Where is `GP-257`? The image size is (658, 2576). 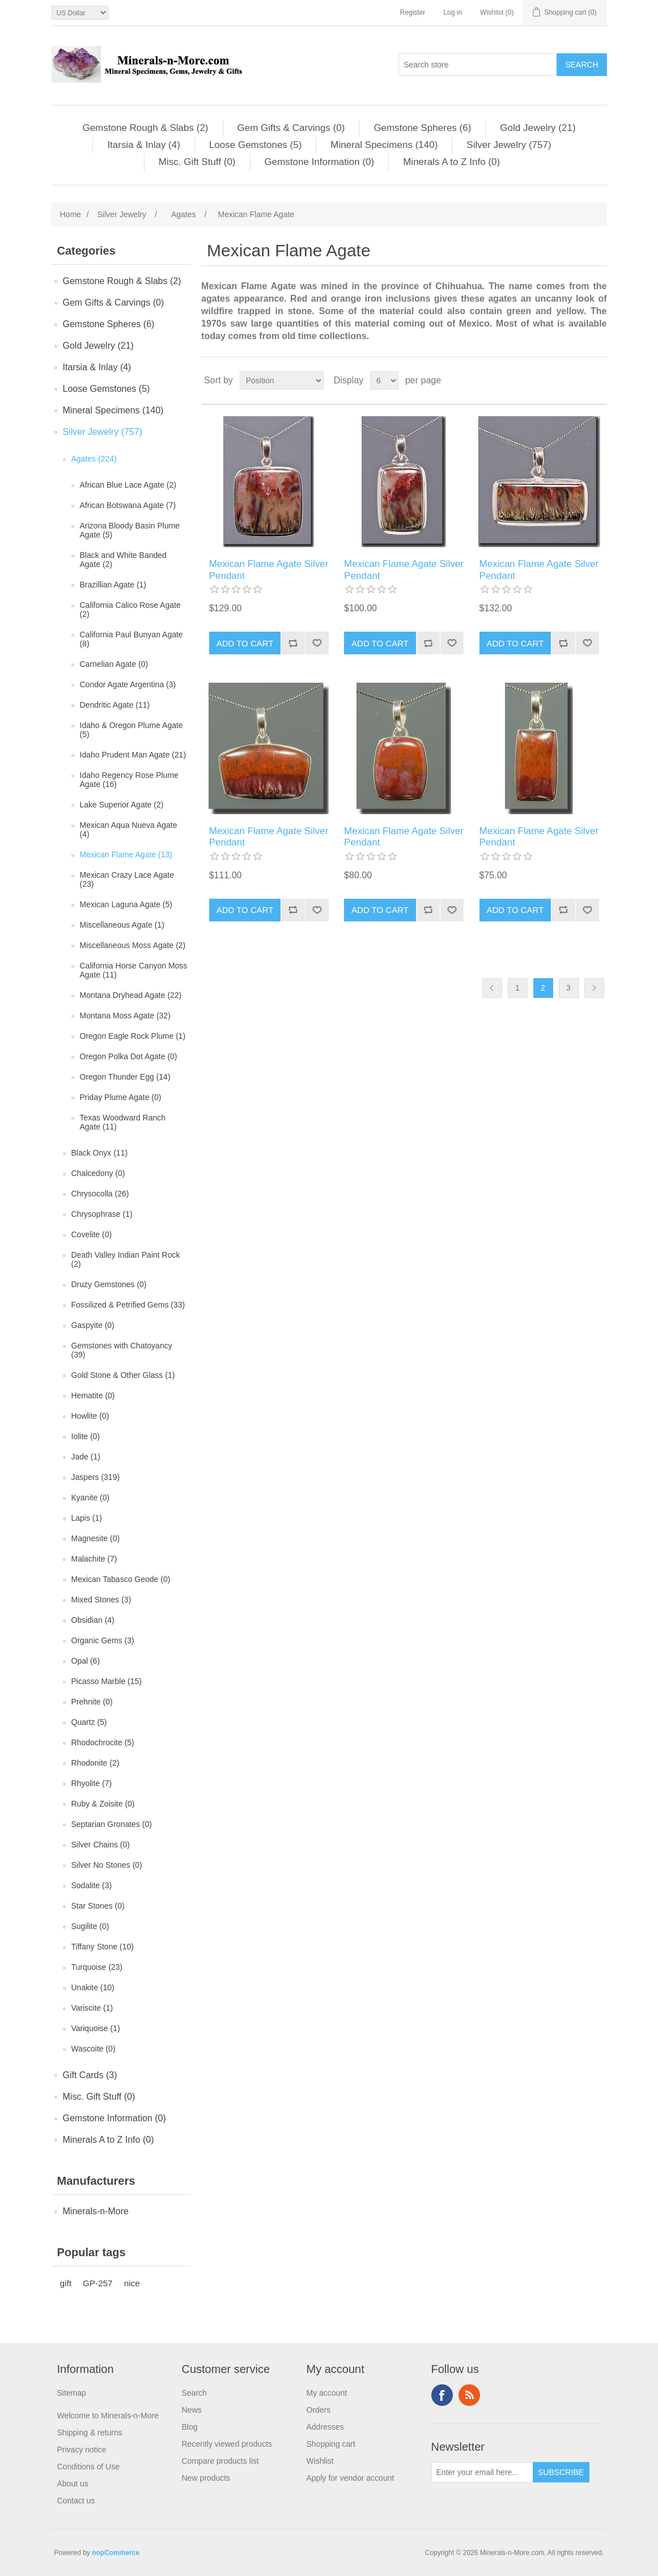 GP-257 is located at coordinates (98, 2283).